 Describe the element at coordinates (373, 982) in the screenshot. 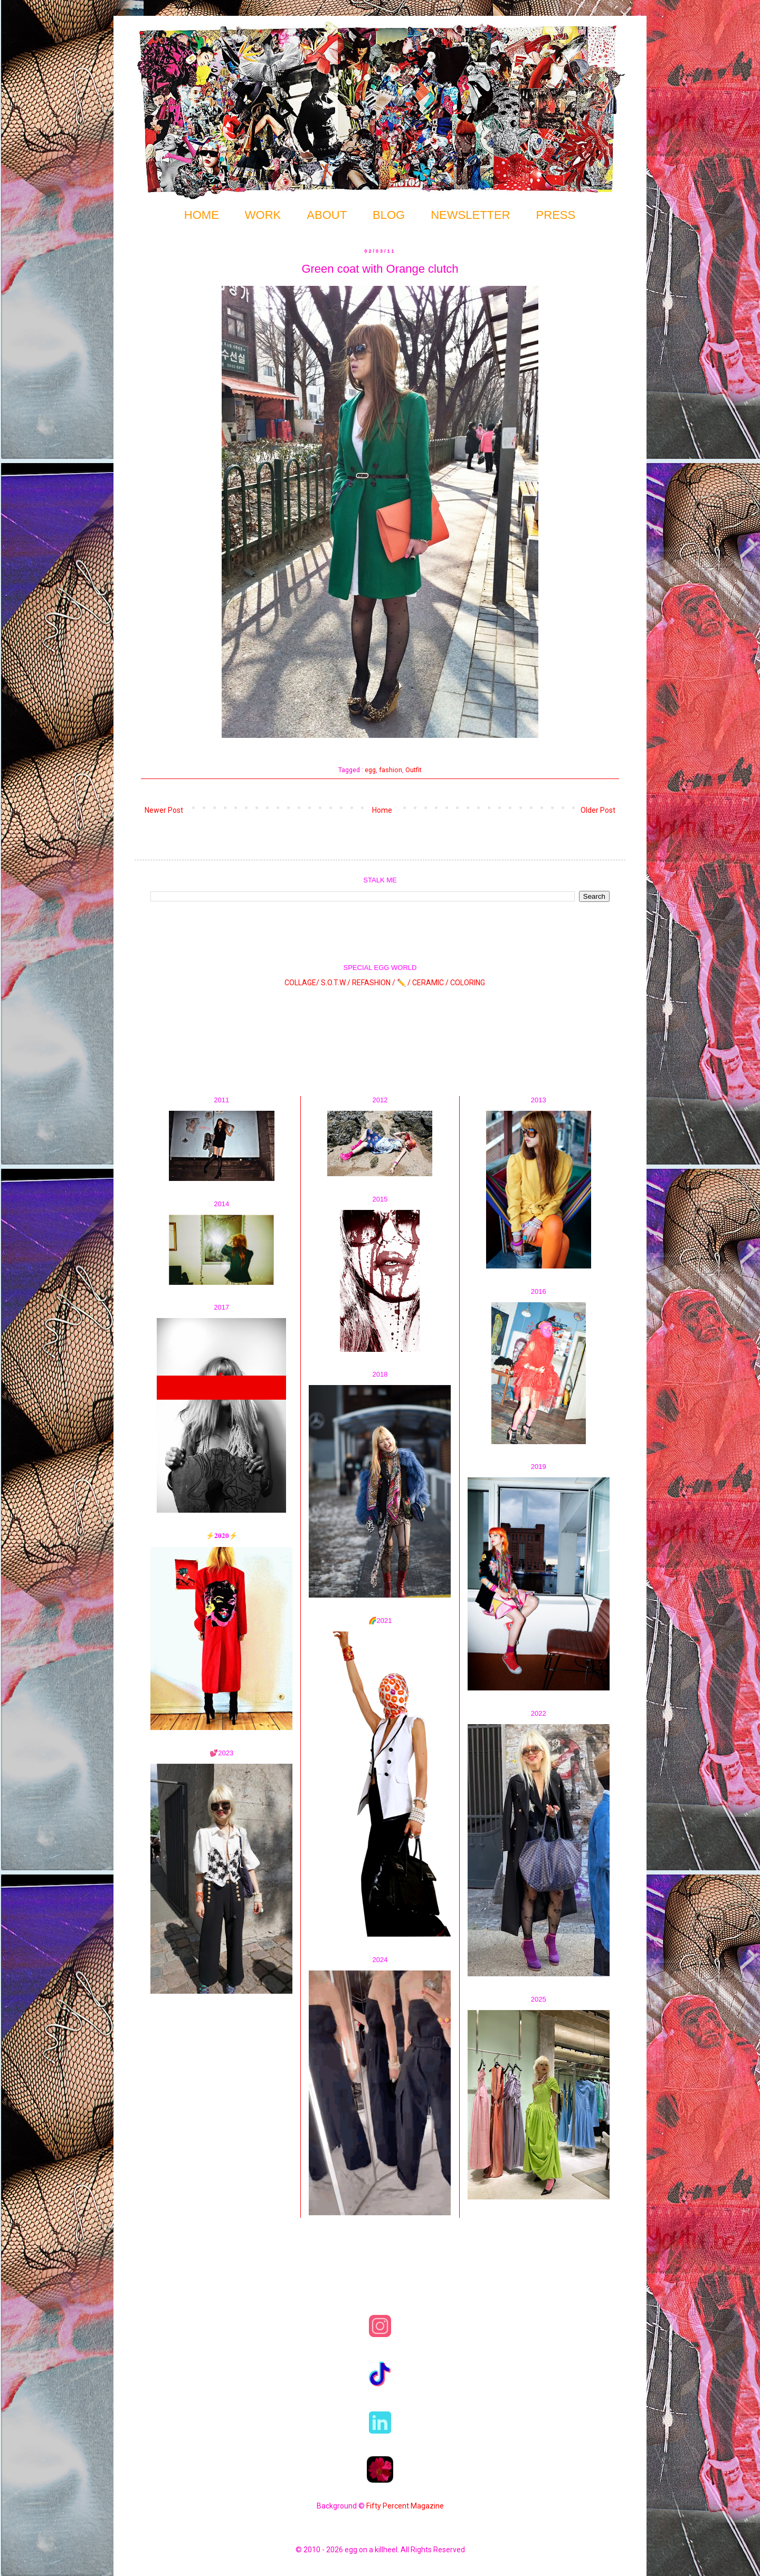

I see `REFASHION /` at that location.